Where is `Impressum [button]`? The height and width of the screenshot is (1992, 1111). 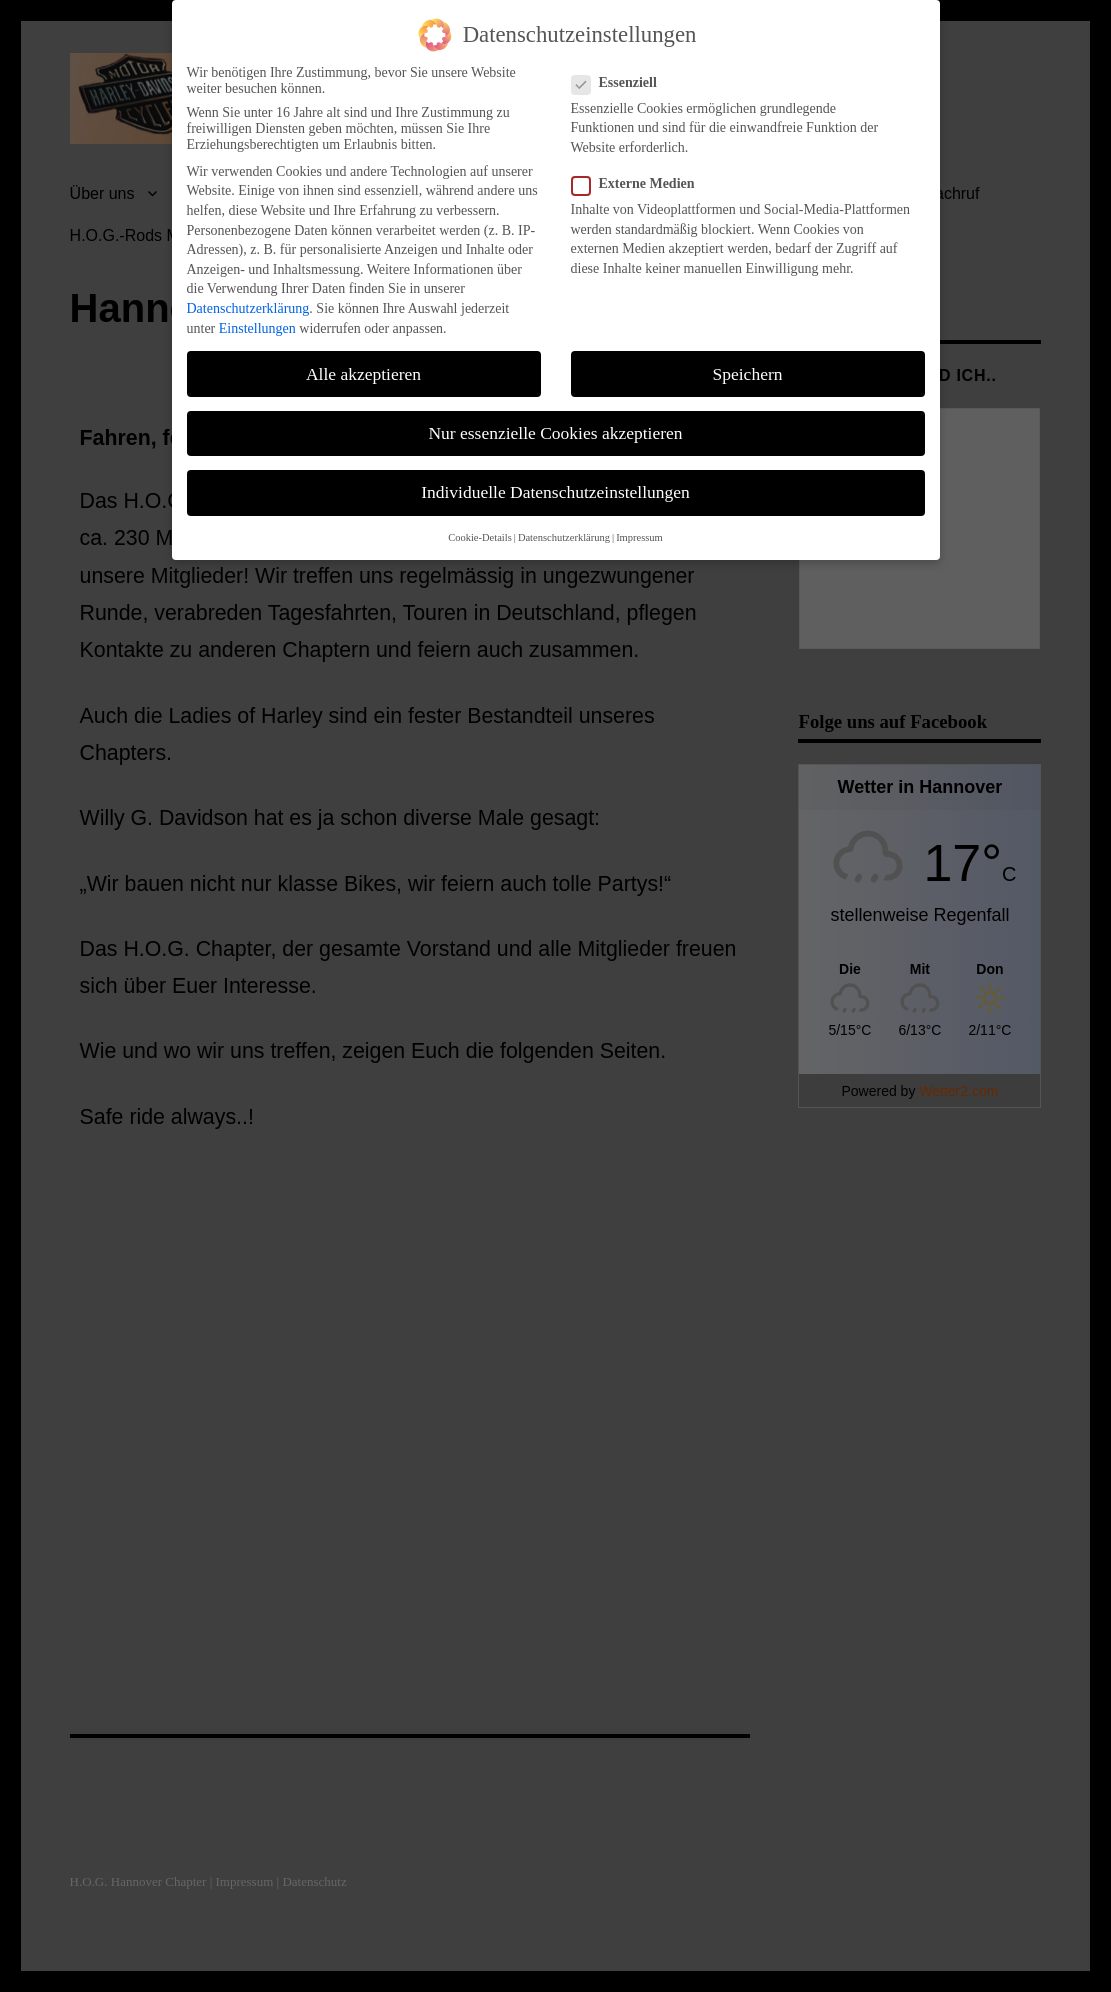
Impressum [button] is located at coordinates (639, 537).